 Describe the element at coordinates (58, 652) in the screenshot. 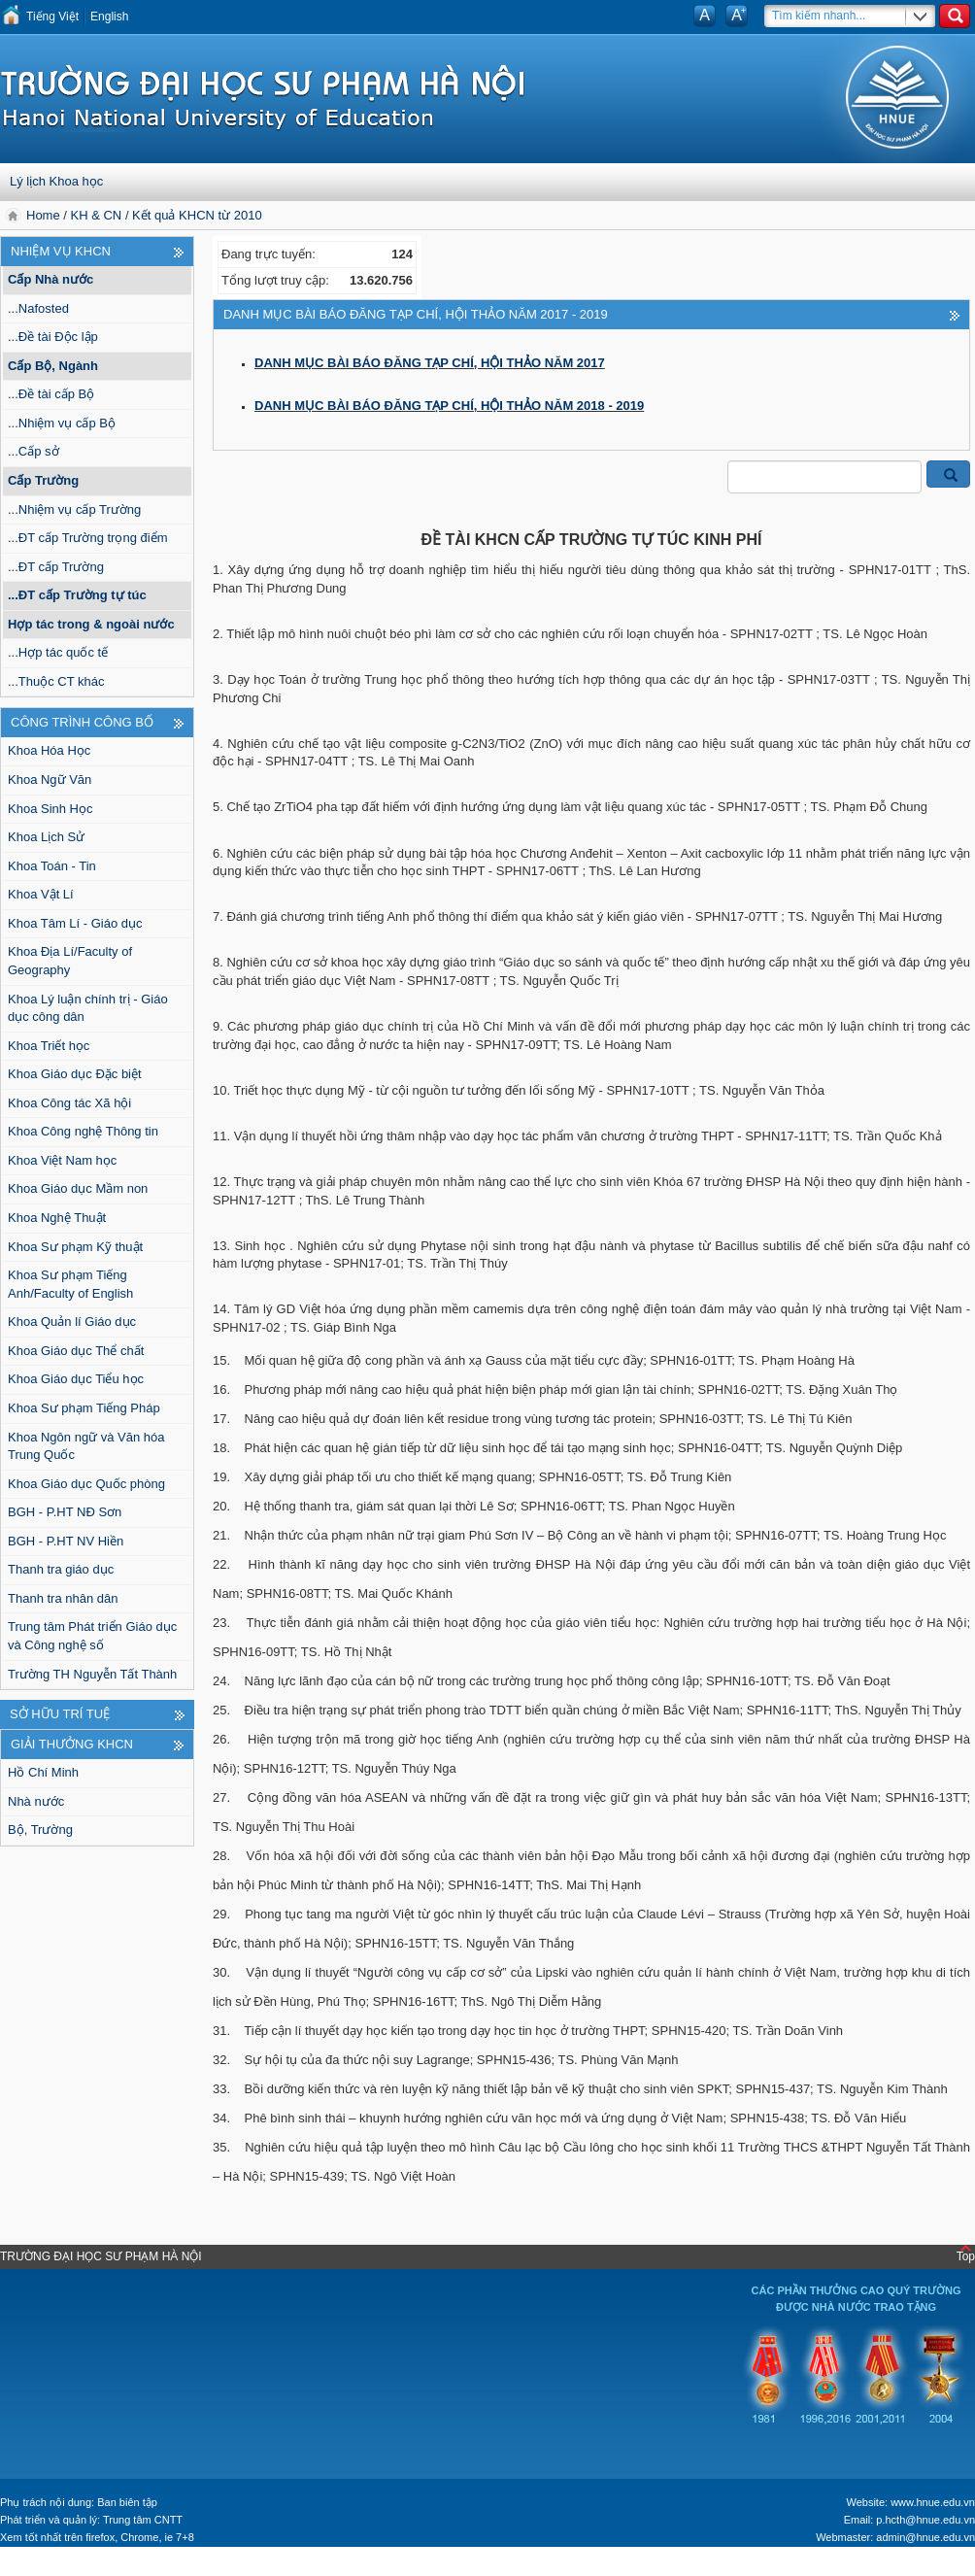

I see `...Hợp tác quốc tế` at that location.